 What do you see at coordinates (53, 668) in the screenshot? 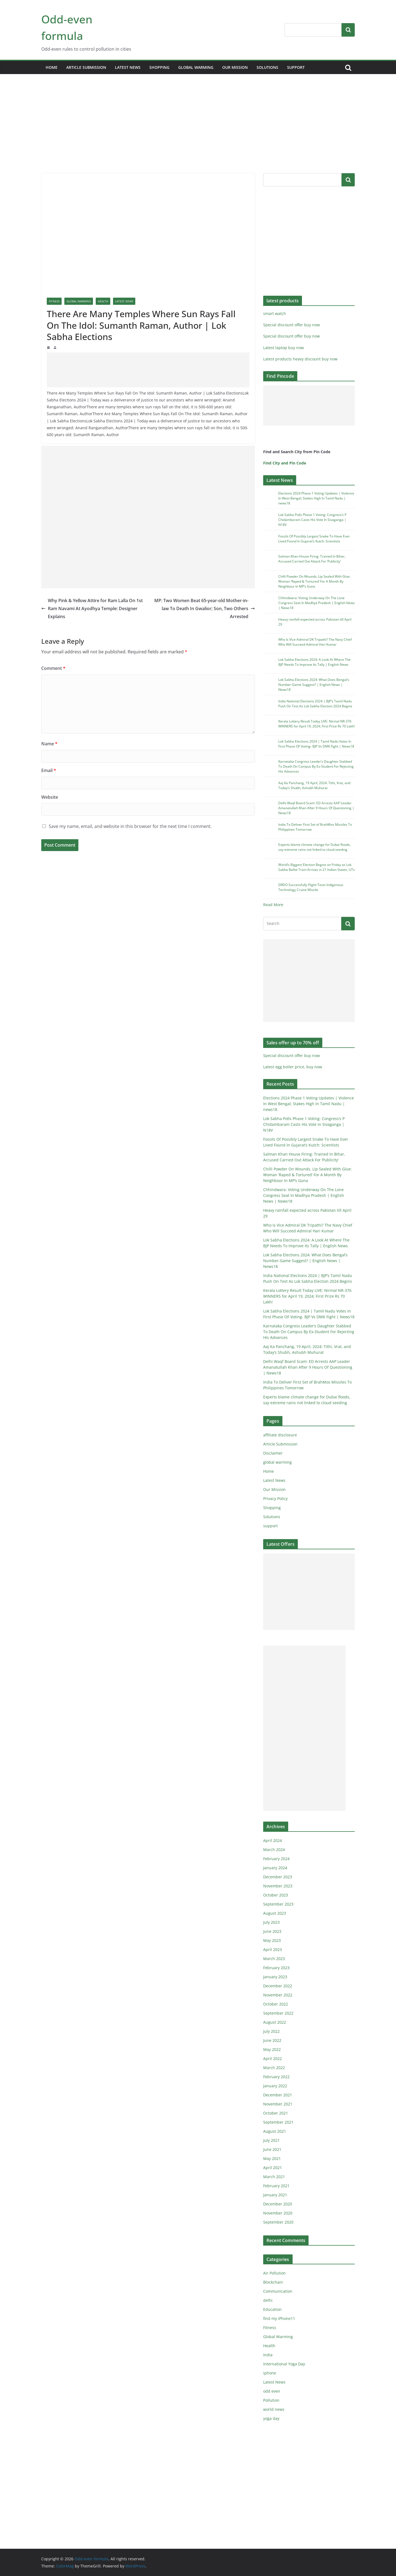
I see `Comment` at bounding box center [53, 668].